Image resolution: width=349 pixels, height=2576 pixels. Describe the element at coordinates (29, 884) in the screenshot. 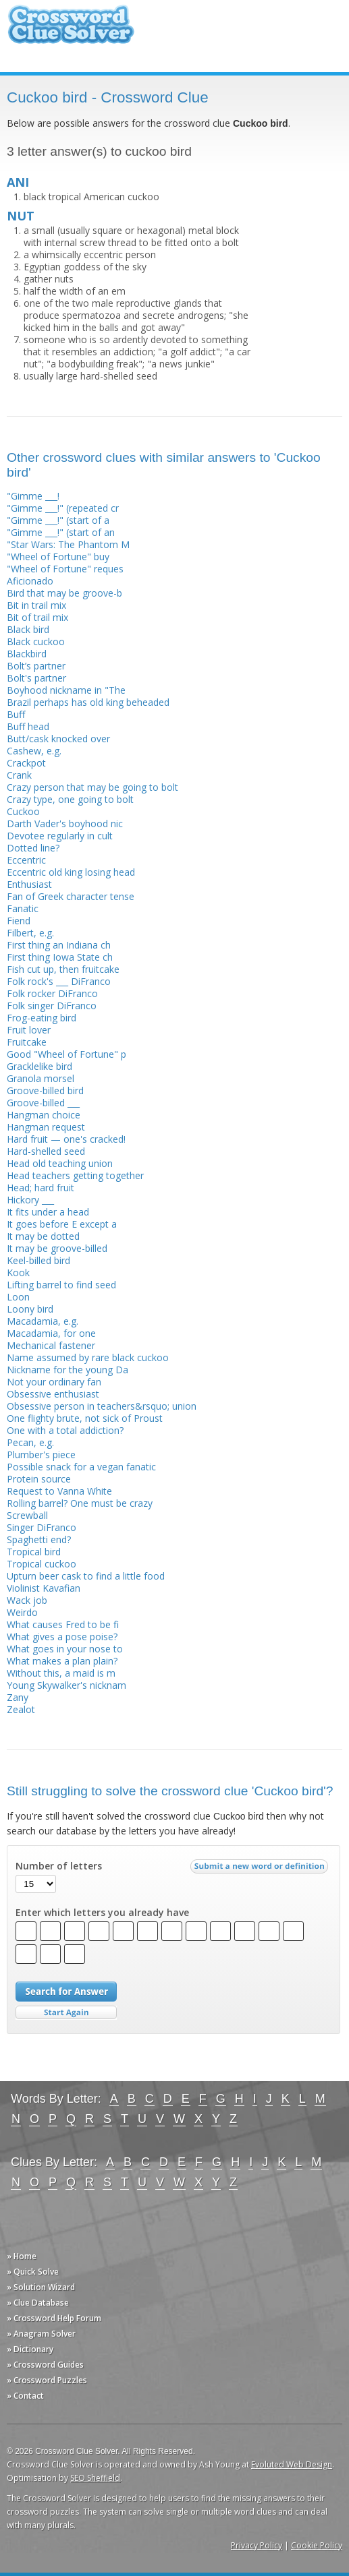

I see `Enthusiast` at that location.